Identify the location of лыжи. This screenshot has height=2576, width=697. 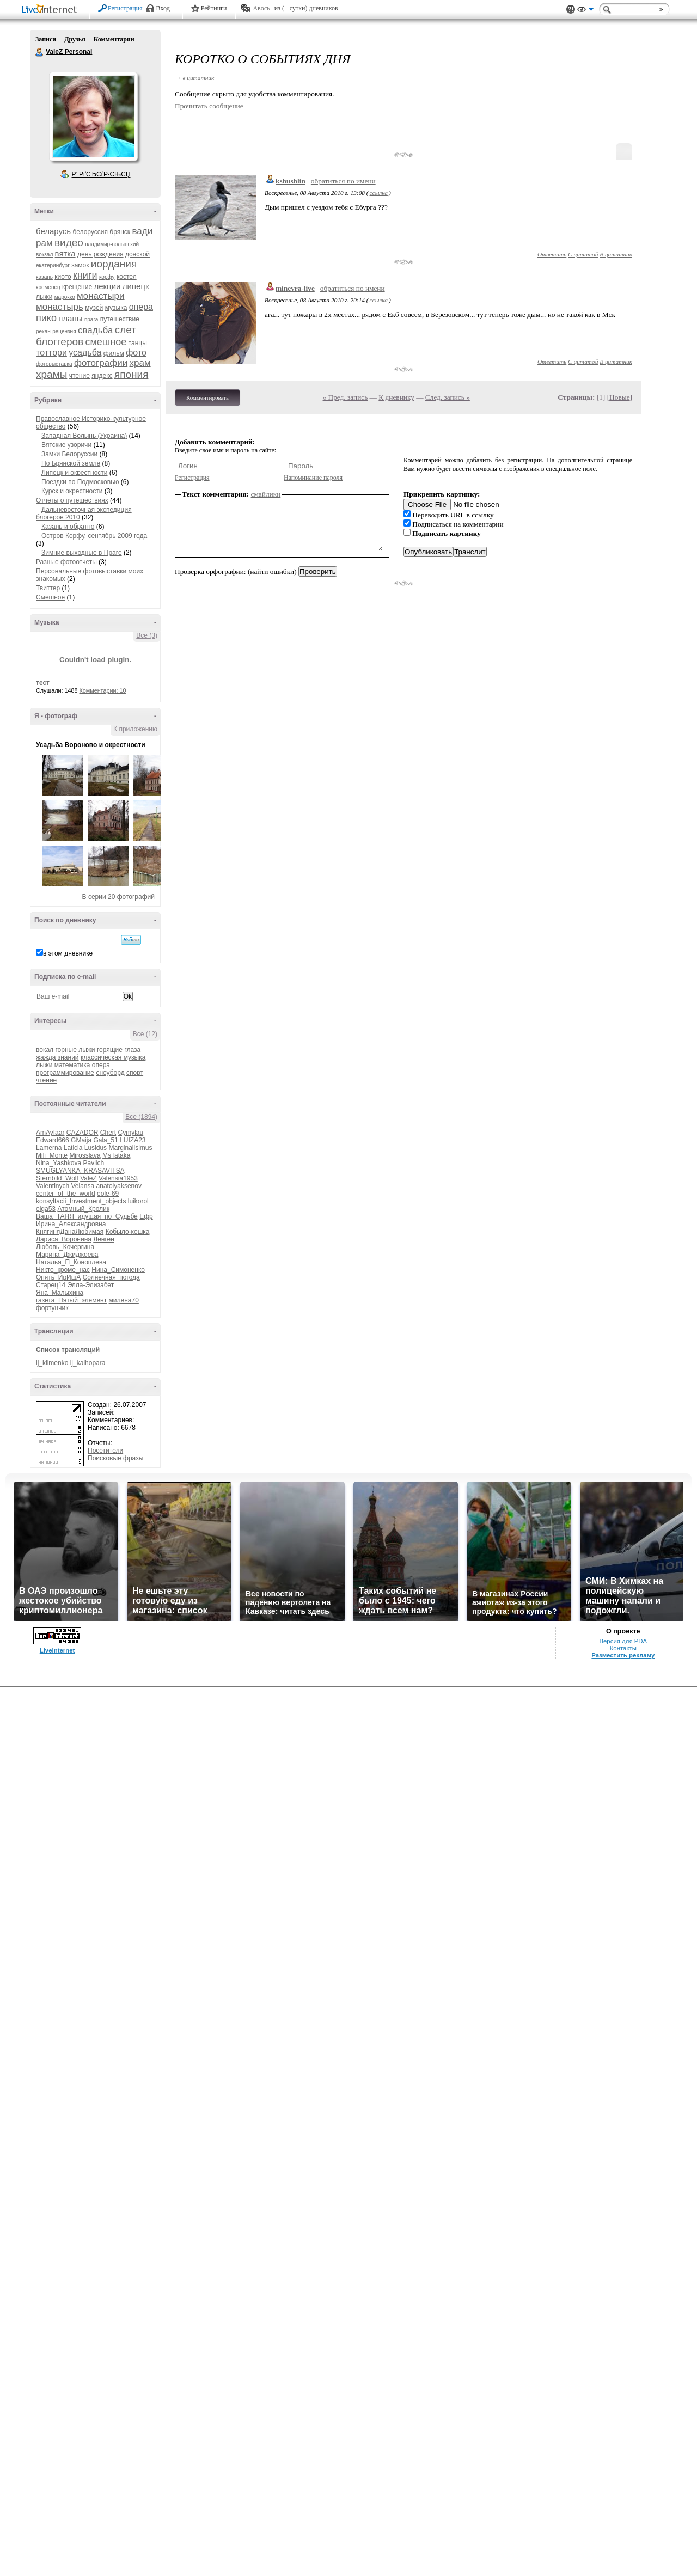
(44, 297).